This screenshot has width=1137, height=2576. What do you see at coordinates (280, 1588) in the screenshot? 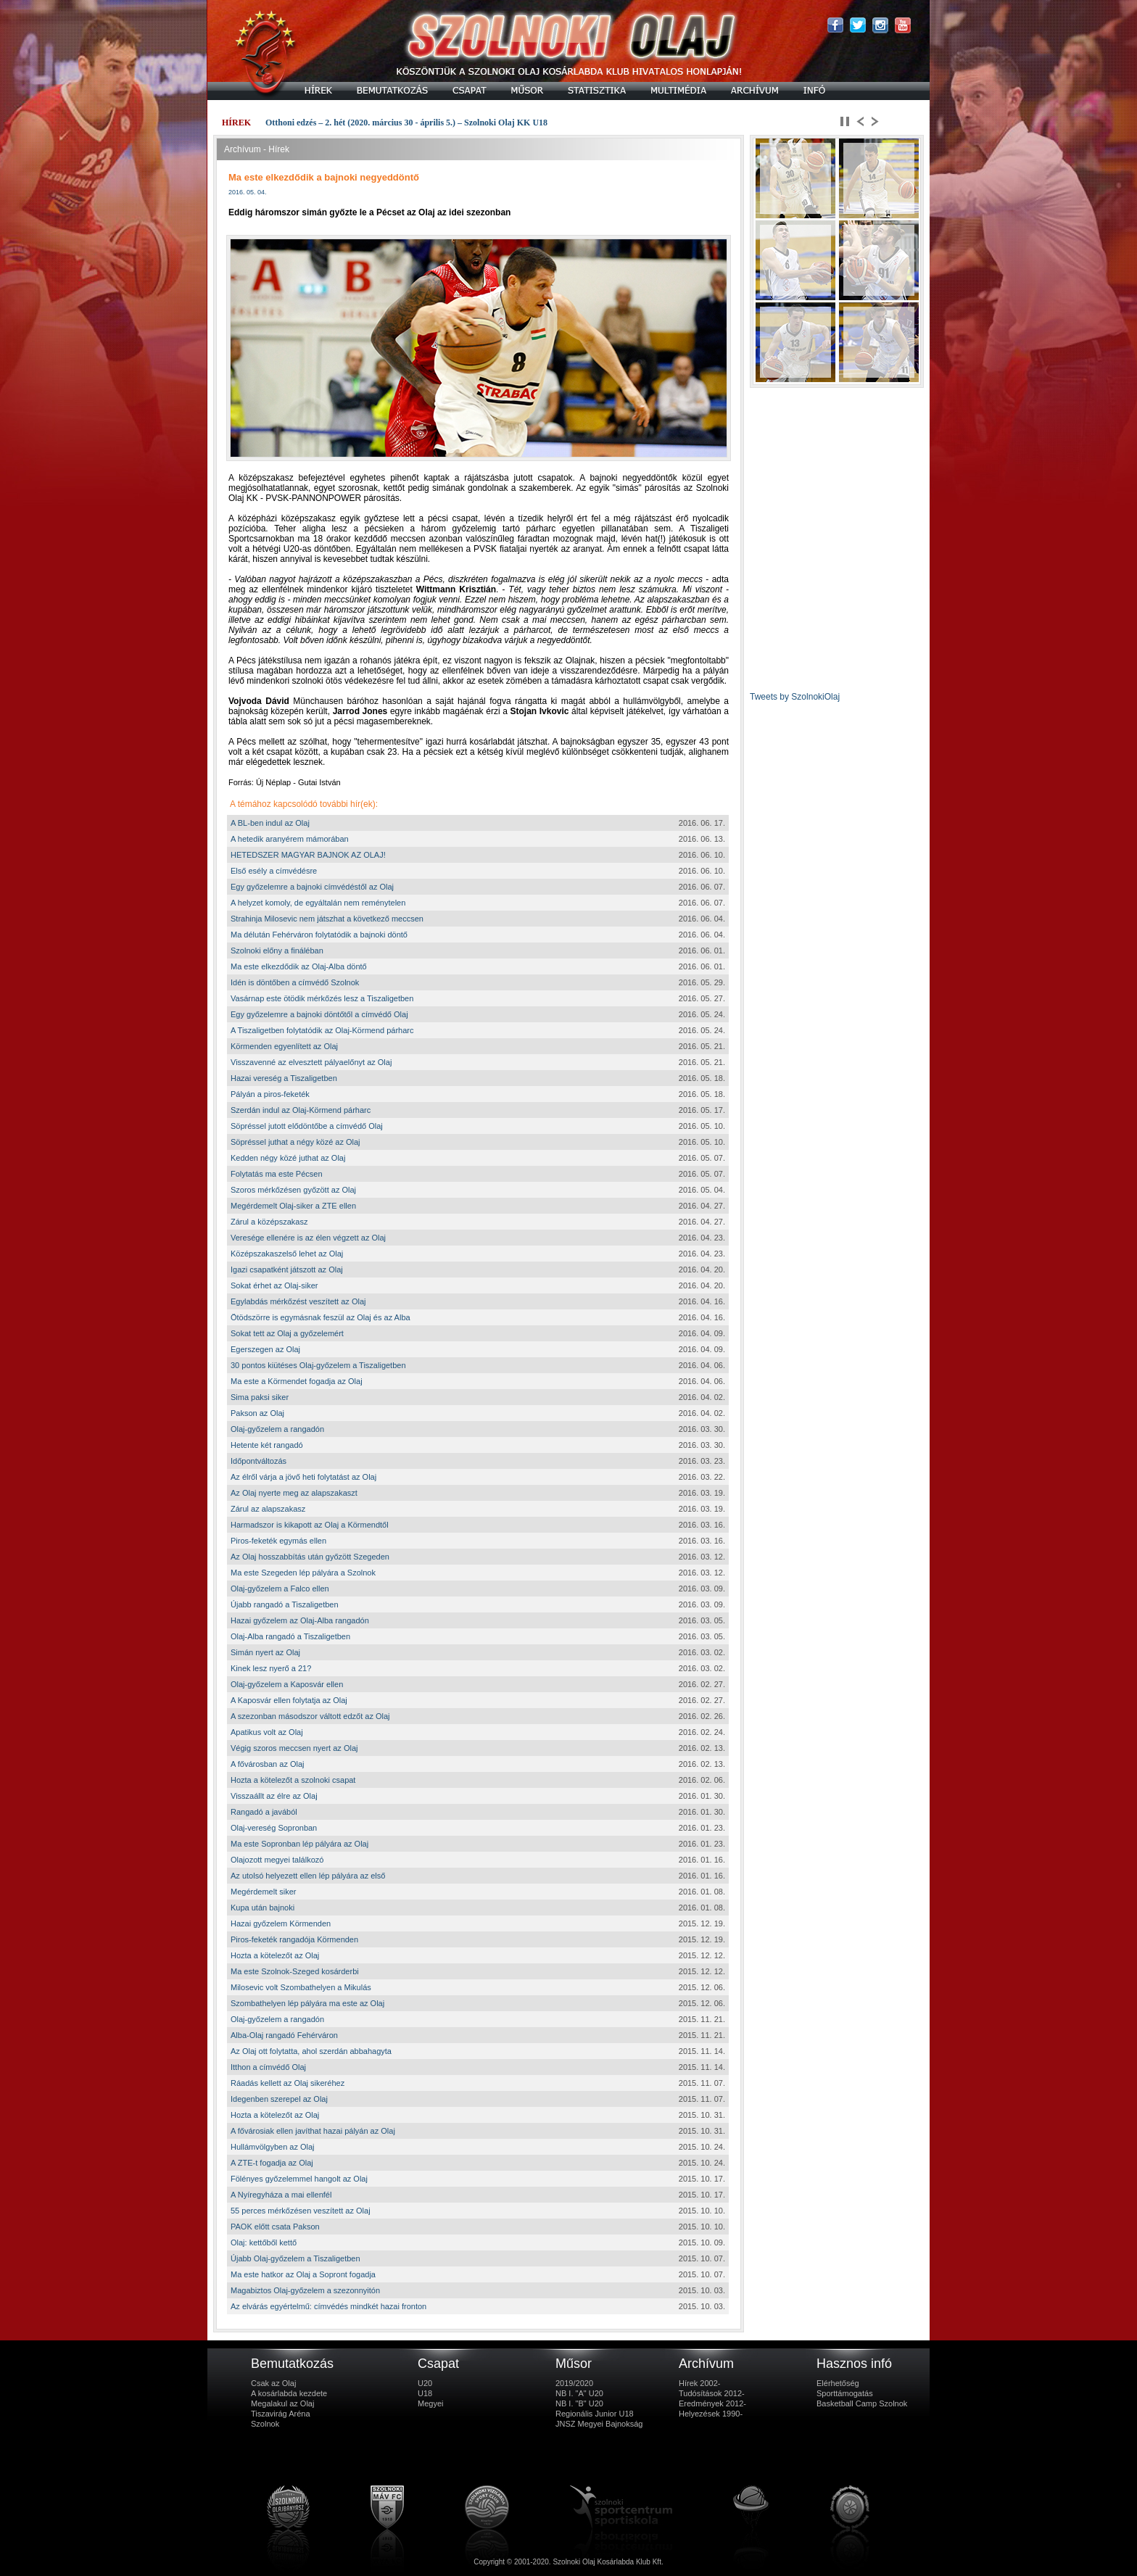
I see `Olaj-győzelem a Falco ellen` at bounding box center [280, 1588].